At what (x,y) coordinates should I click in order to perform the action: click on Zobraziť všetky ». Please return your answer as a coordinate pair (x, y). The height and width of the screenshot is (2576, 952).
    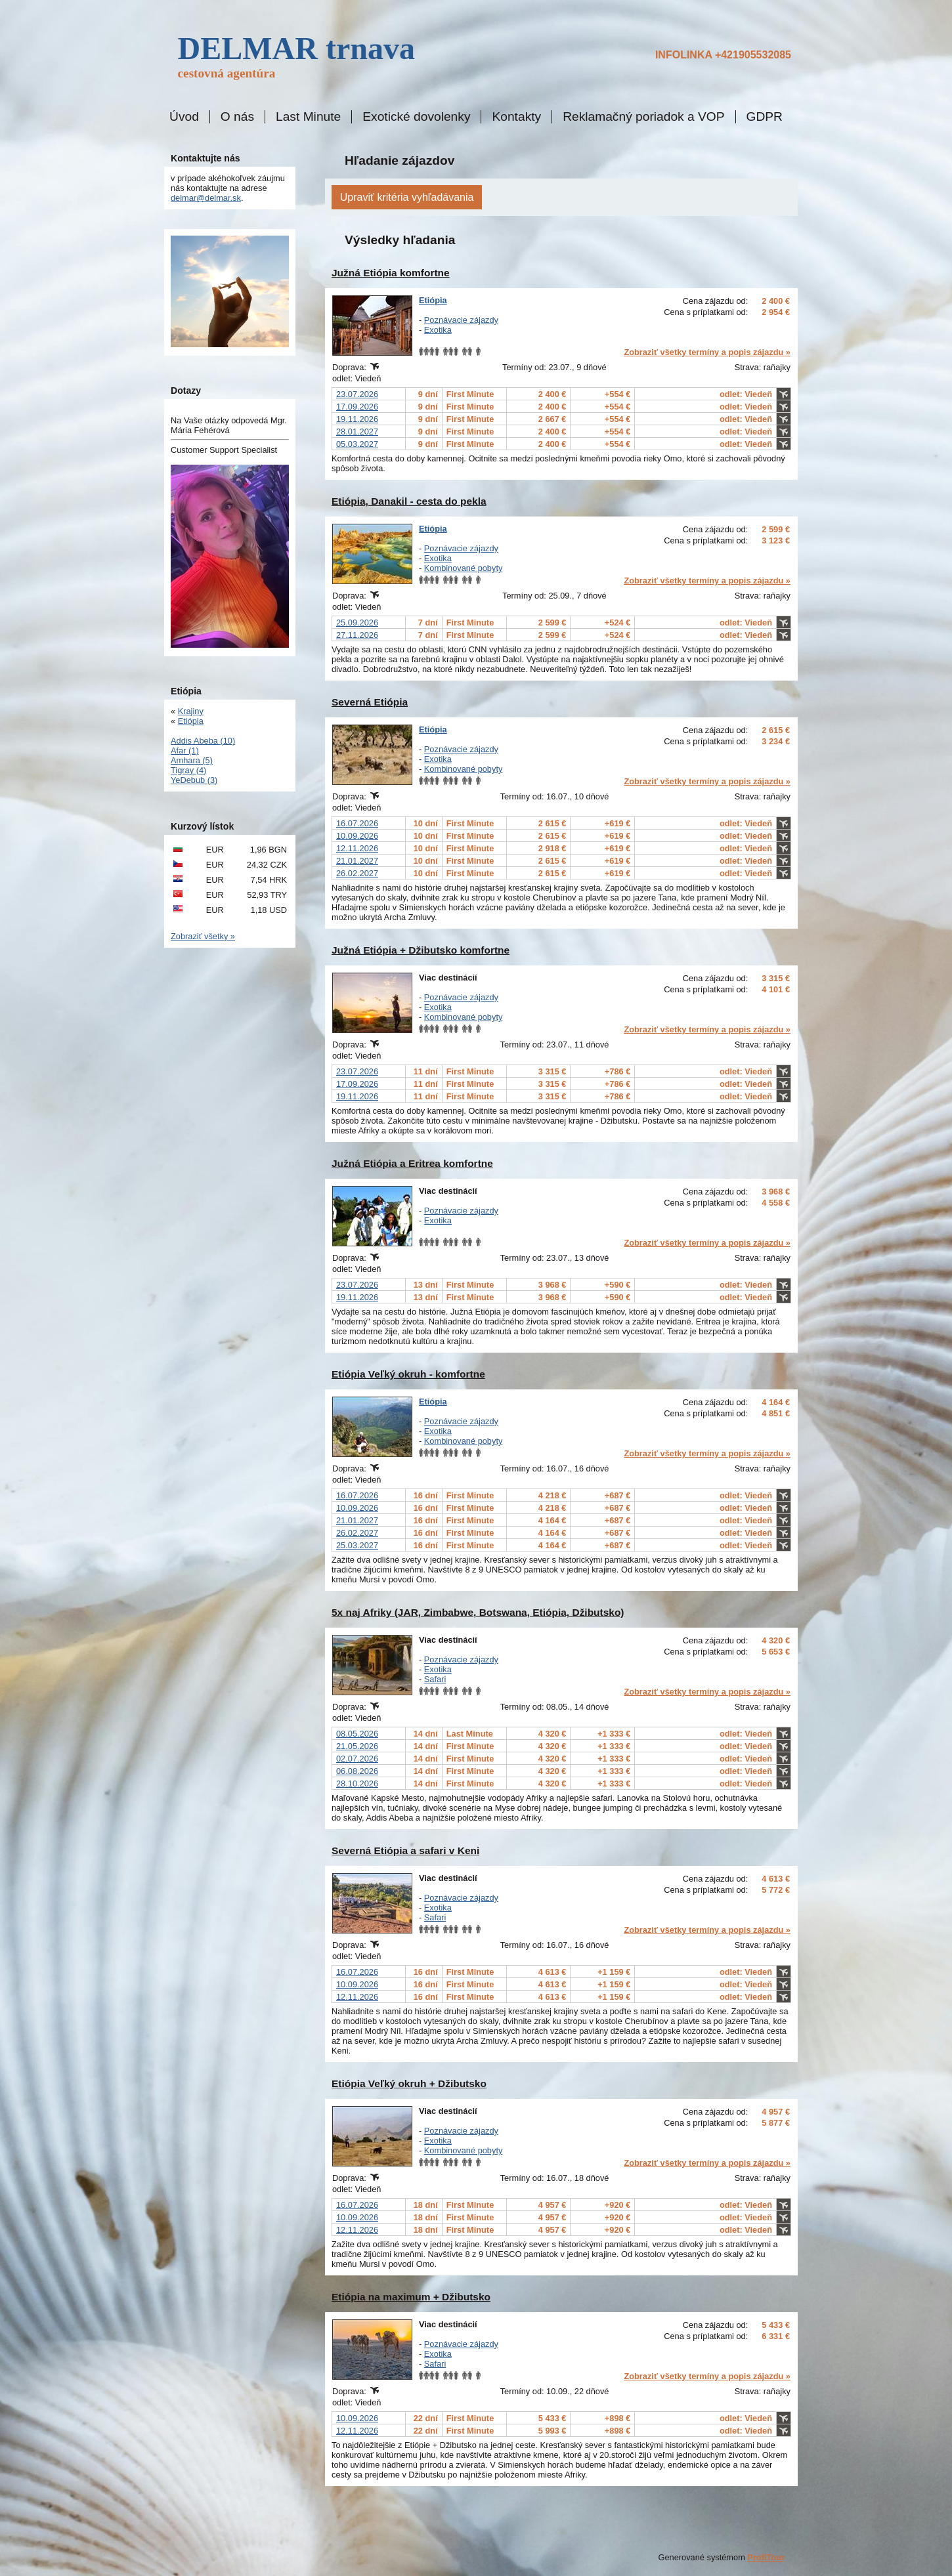
    Looking at the image, I should click on (203, 936).